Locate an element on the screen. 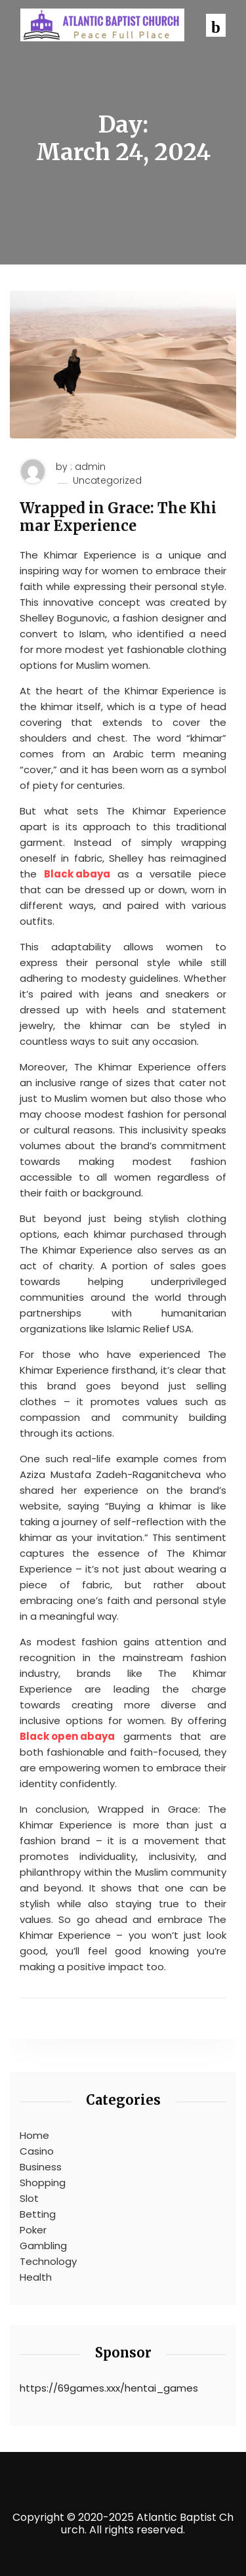  Uncategorized is located at coordinates (107, 480).